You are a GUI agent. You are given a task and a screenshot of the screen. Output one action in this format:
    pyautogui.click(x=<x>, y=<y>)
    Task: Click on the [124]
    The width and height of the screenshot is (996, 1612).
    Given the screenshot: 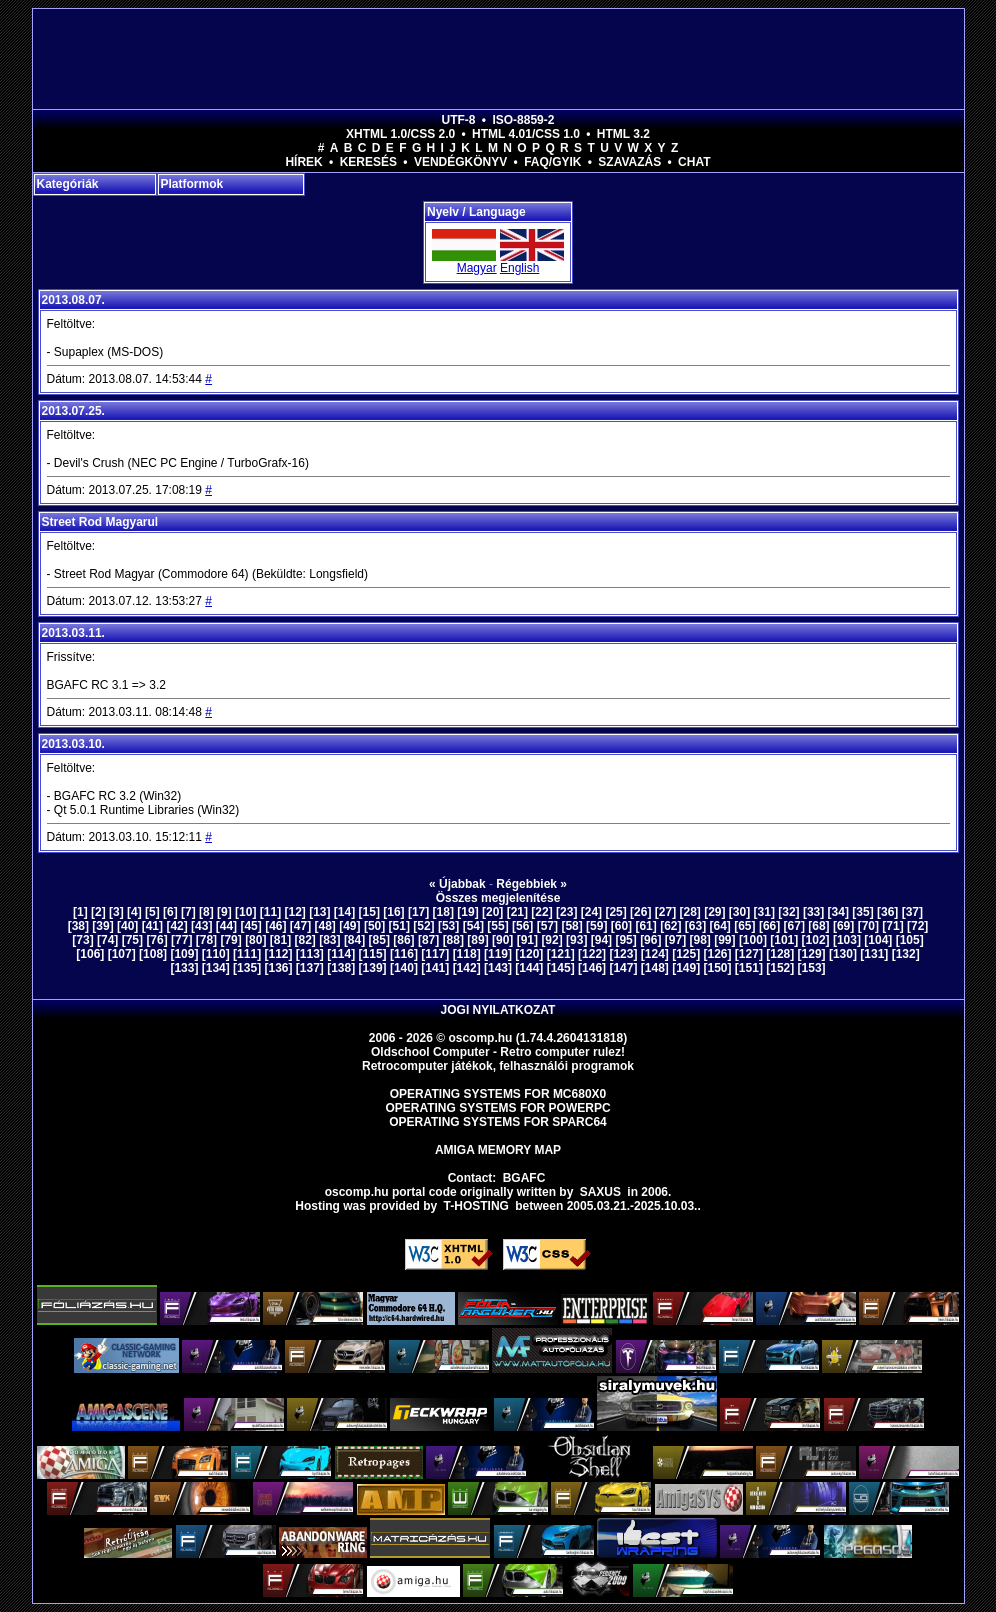 What is the action you would take?
    pyautogui.click(x=655, y=954)
    